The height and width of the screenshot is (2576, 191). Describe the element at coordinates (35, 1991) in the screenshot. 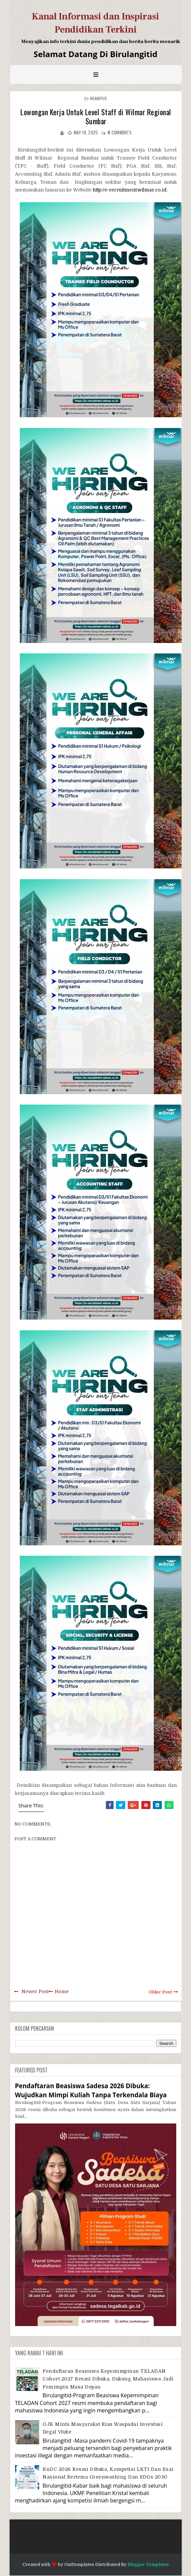

I see `Newer Post` at that location.